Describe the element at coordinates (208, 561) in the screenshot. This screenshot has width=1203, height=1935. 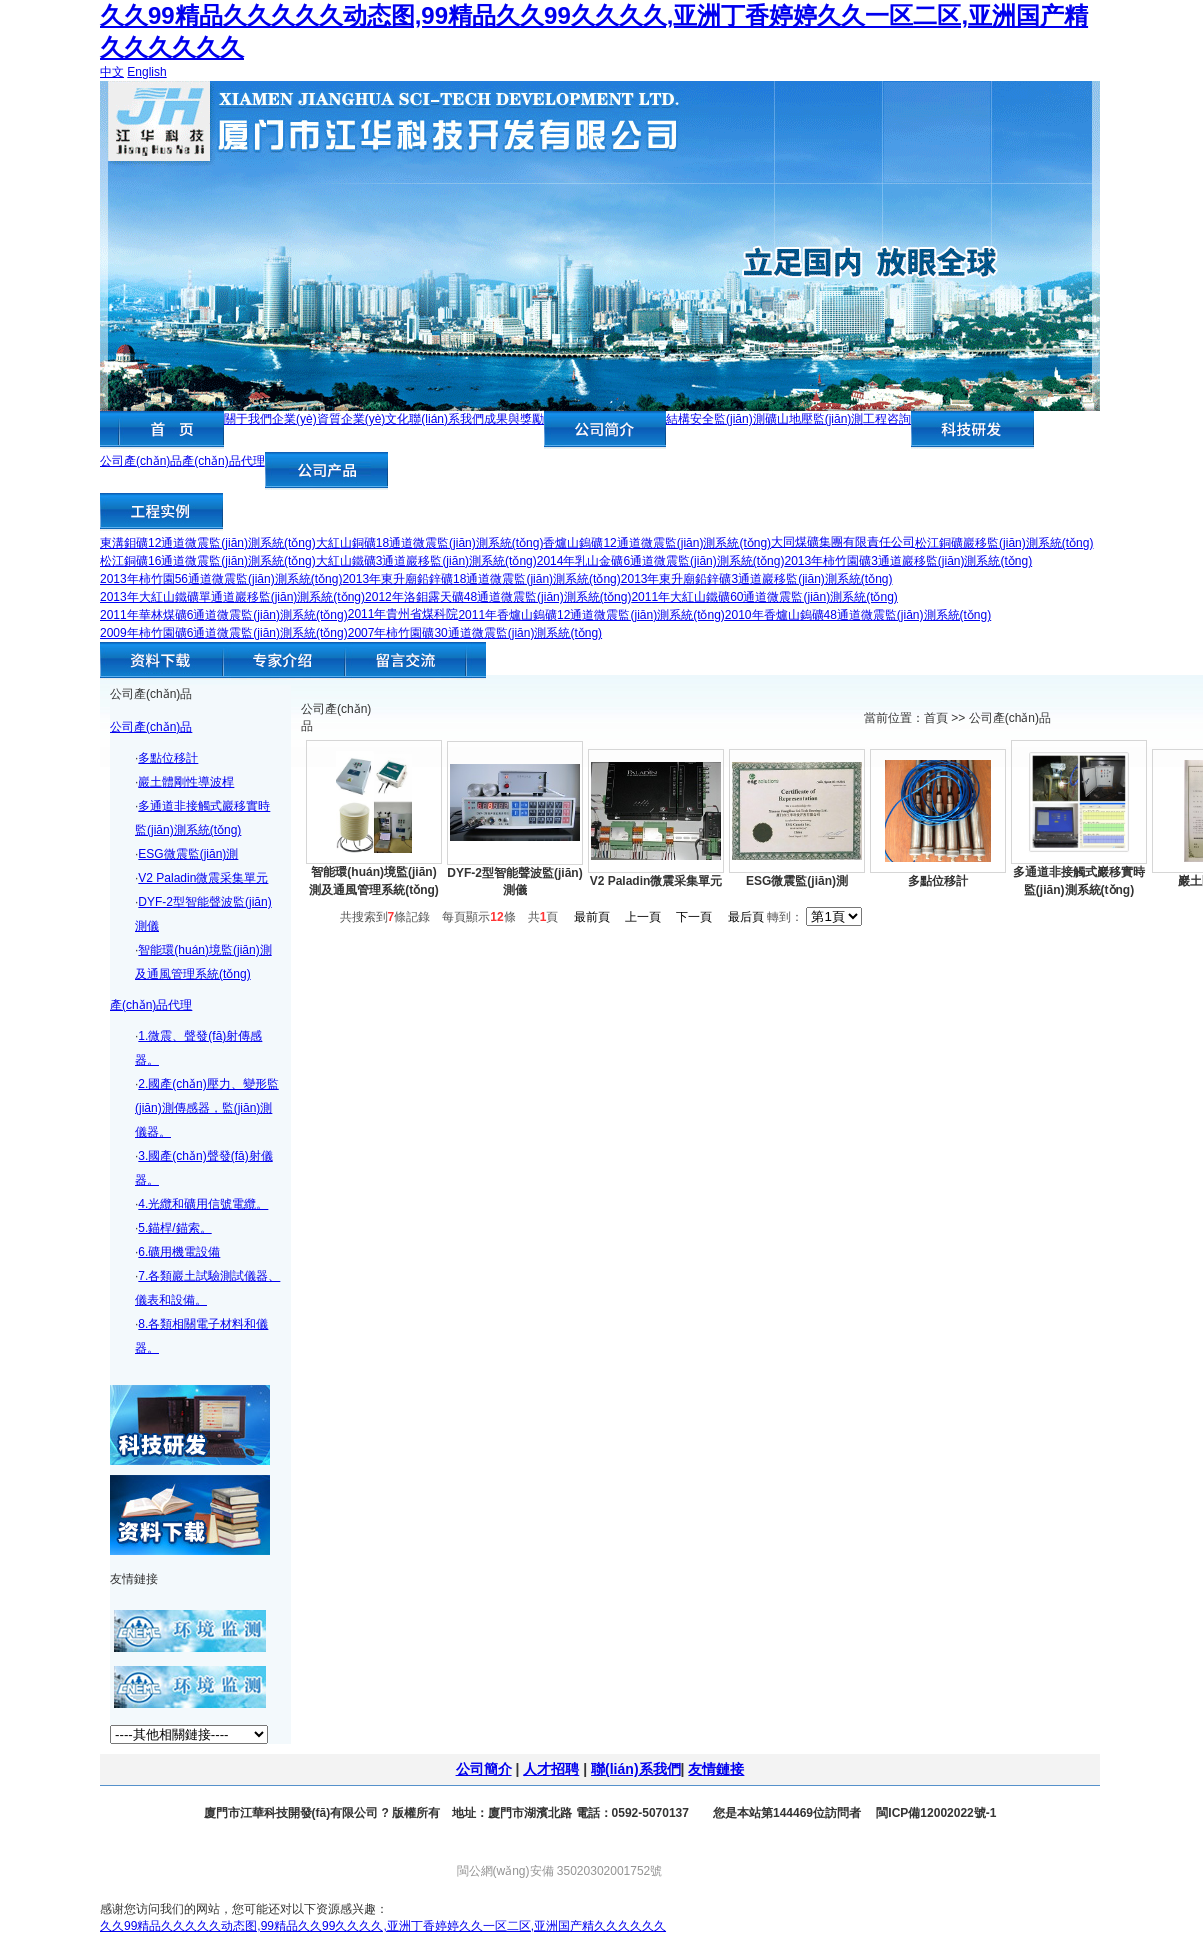
I see `松江銅礦16通道微震監(jiān)測系統(tǒng)` at that location.